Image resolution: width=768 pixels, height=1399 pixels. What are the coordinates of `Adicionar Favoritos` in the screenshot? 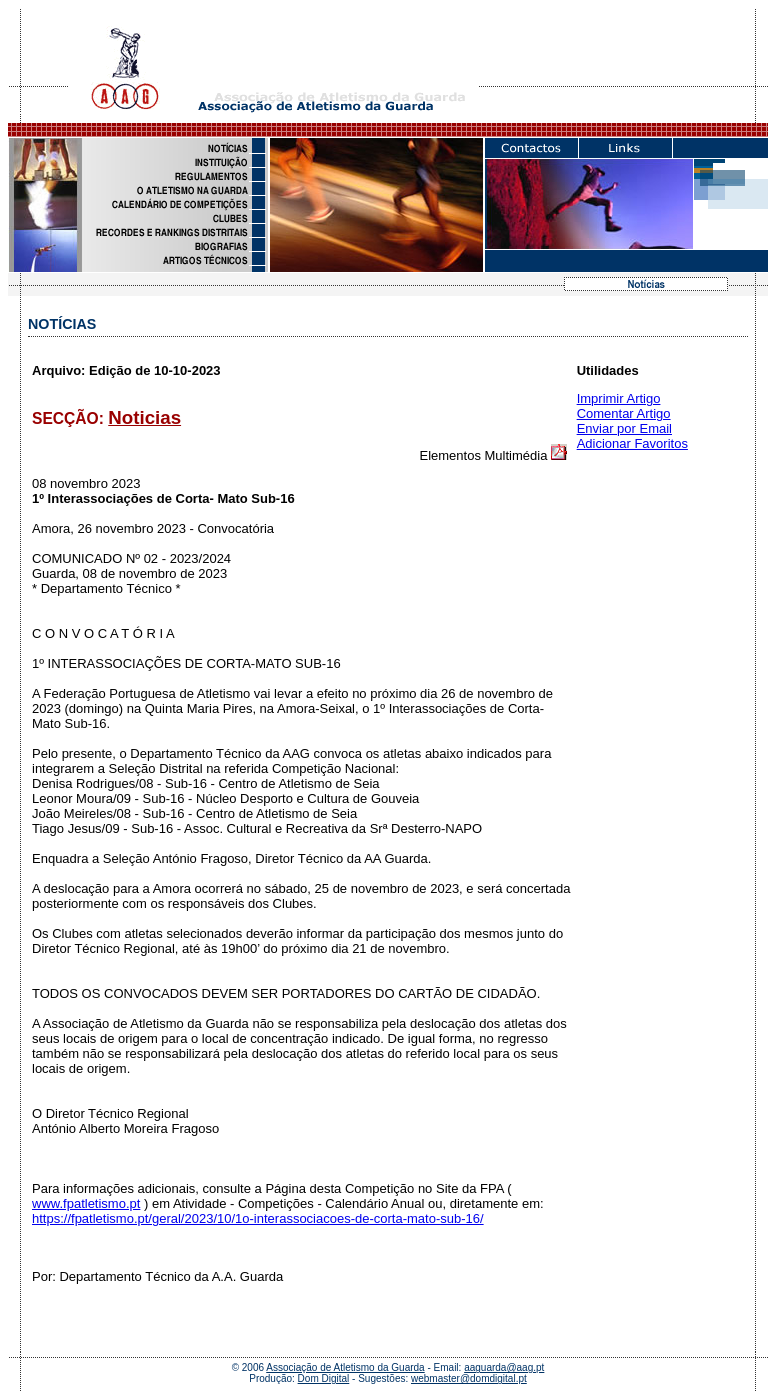 It's located at (632, 443).